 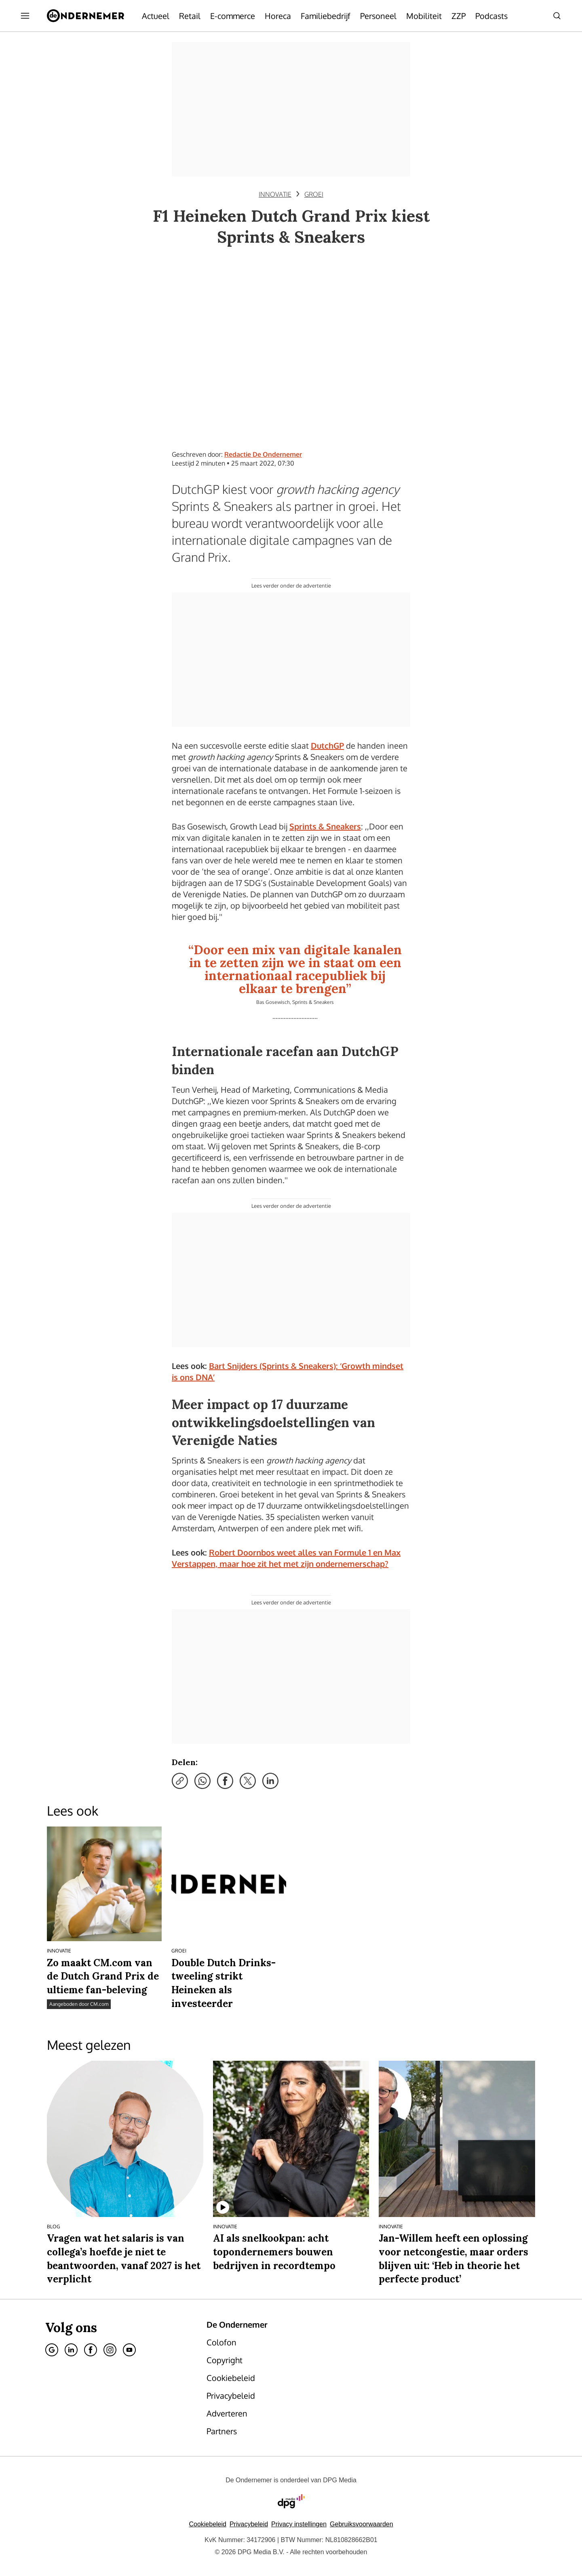 What do you see at coordinates (51, 2349) in the screenshot?
I see `[Google]` at bounding box center [51, 2349].